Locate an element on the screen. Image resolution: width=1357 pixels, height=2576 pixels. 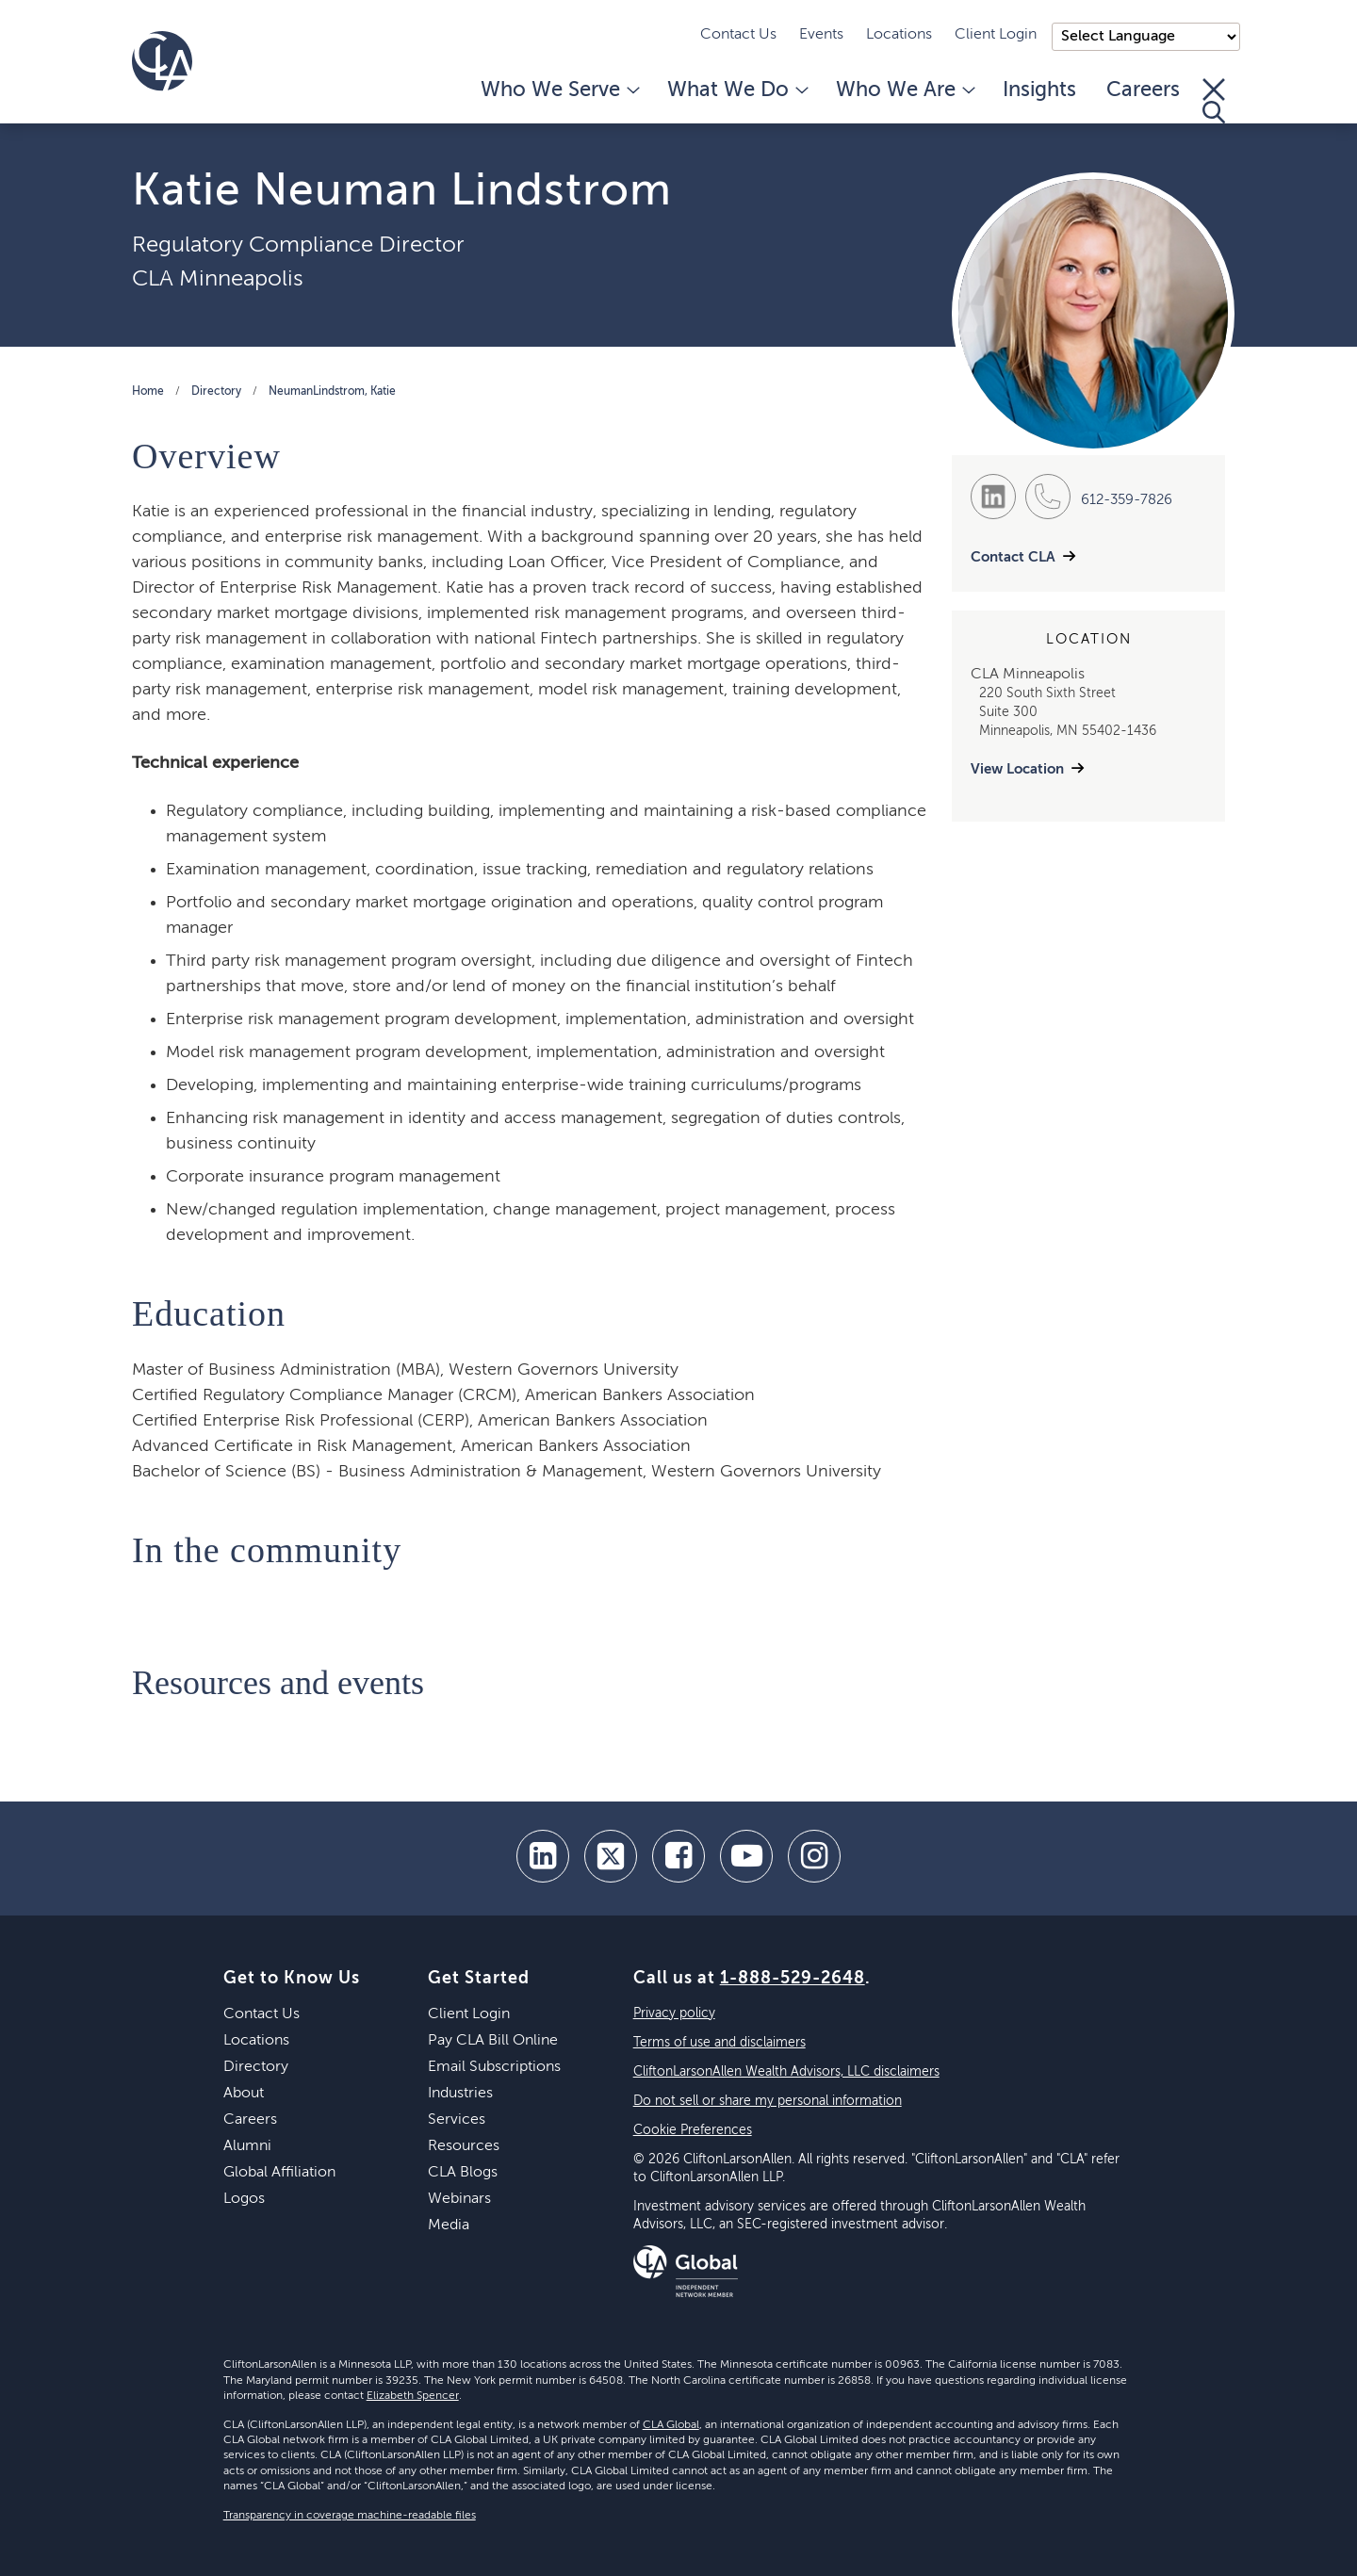
[Toggle Search] is located at coordinates (1213, 100).